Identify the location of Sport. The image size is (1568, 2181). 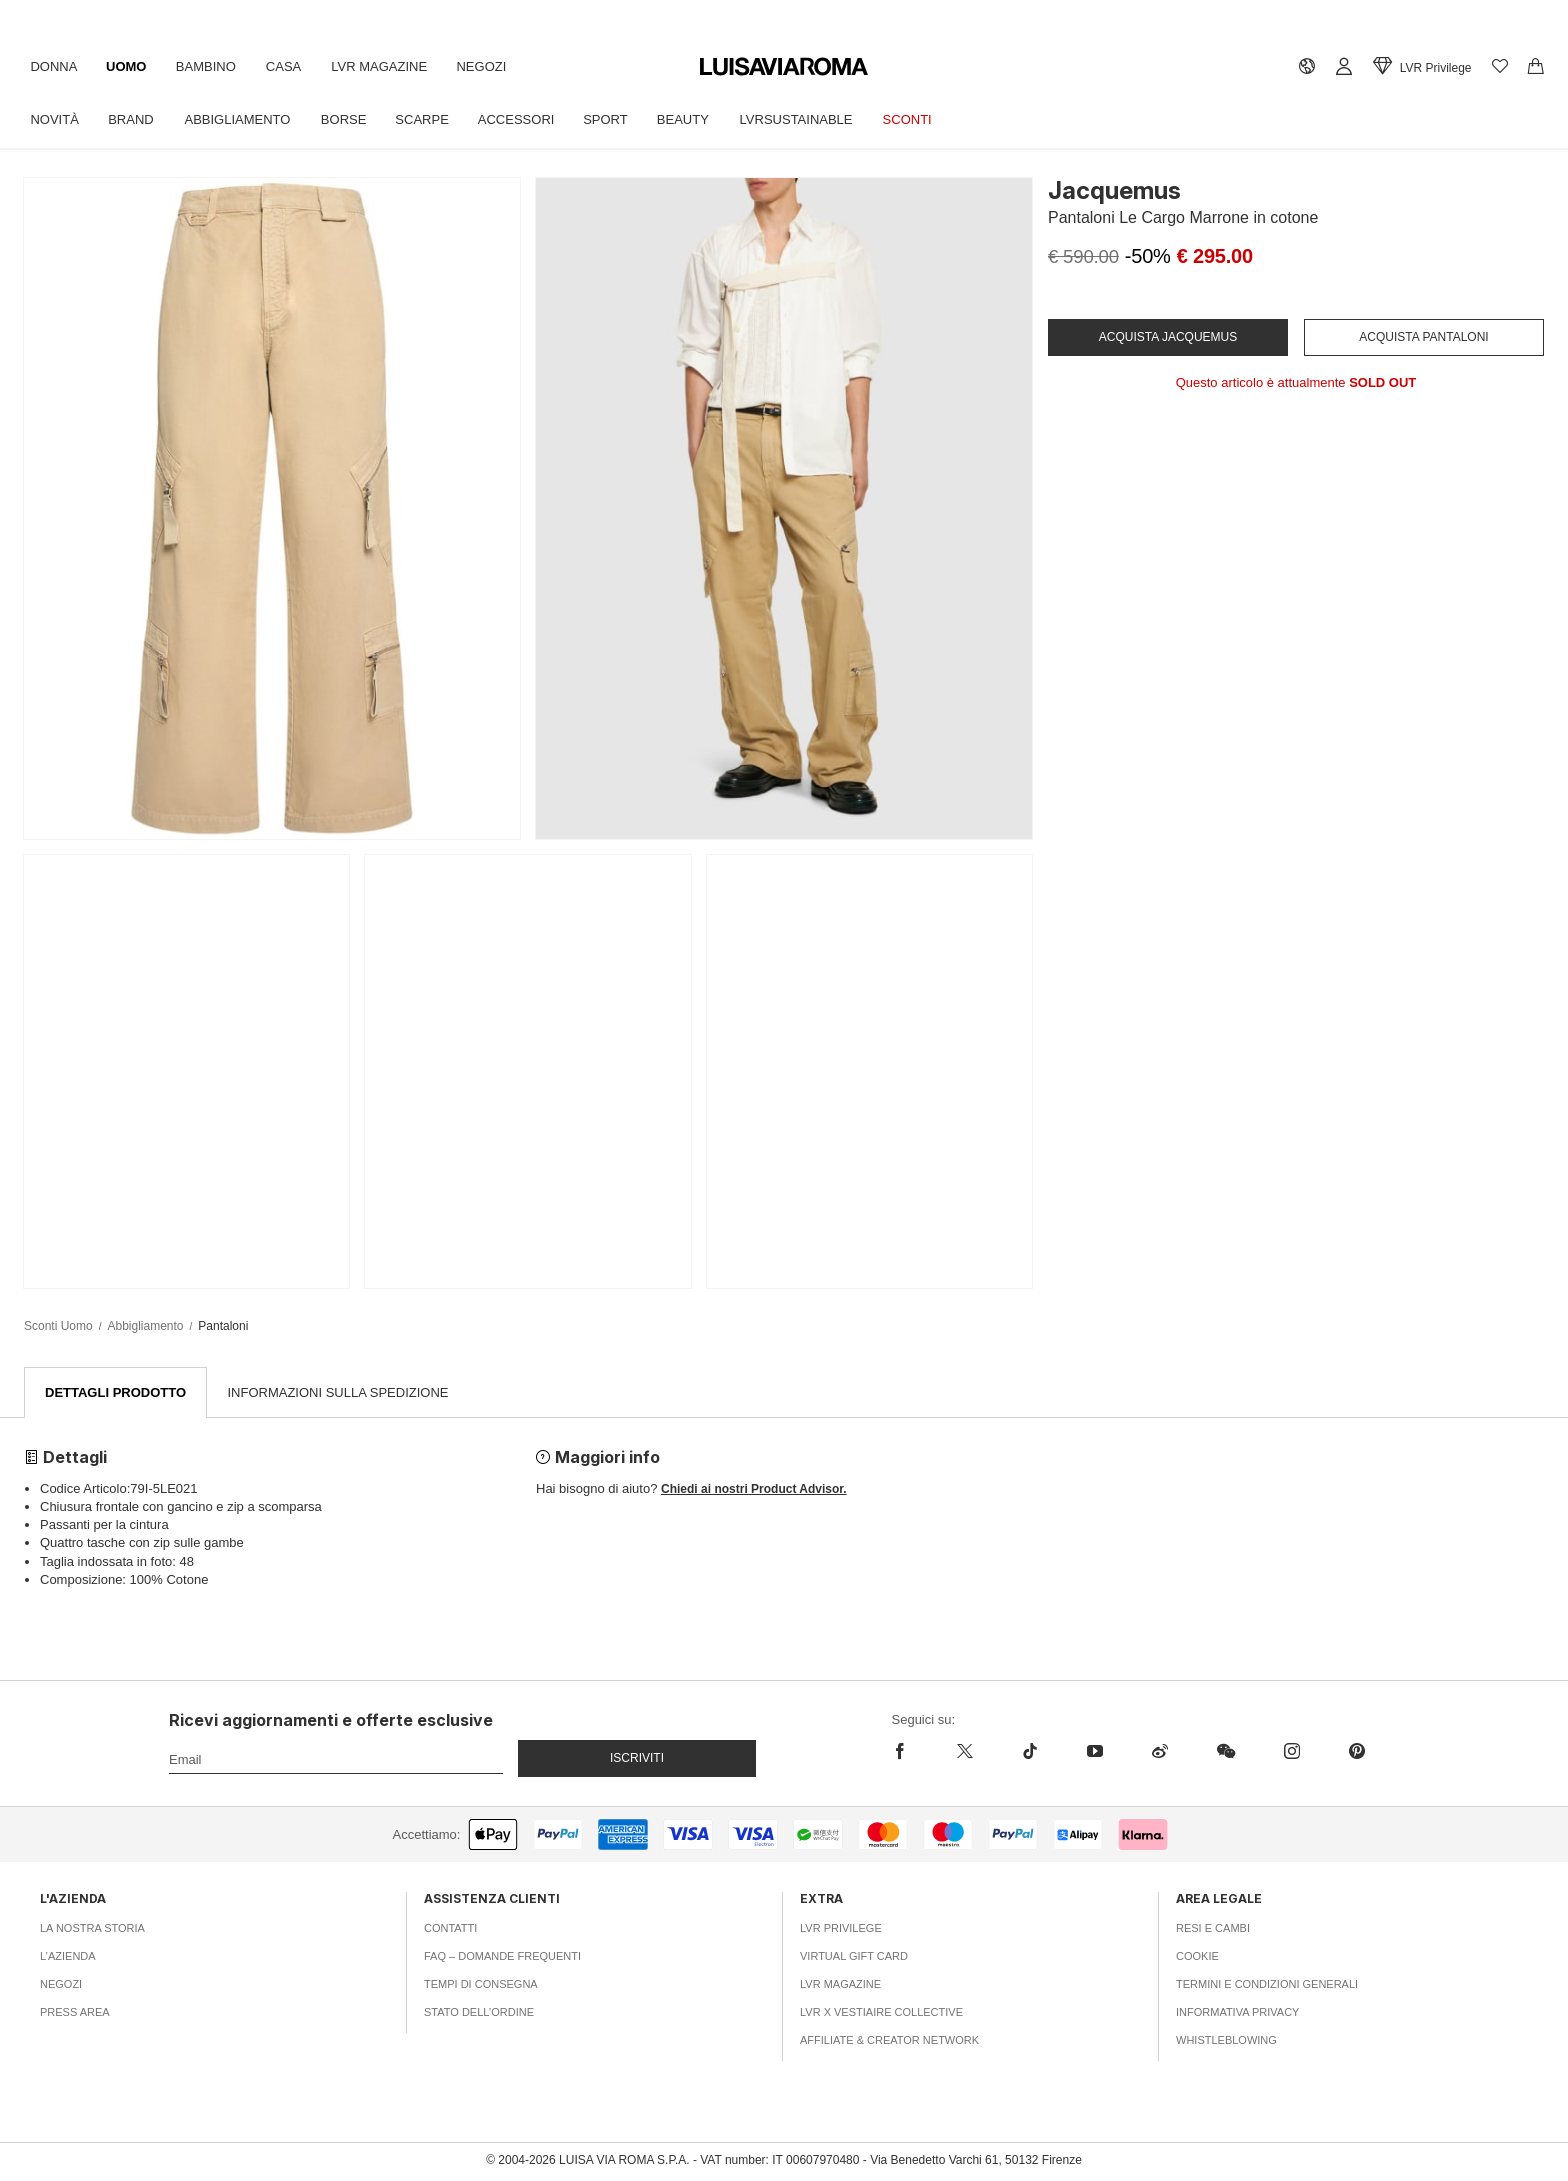
(616, 119).